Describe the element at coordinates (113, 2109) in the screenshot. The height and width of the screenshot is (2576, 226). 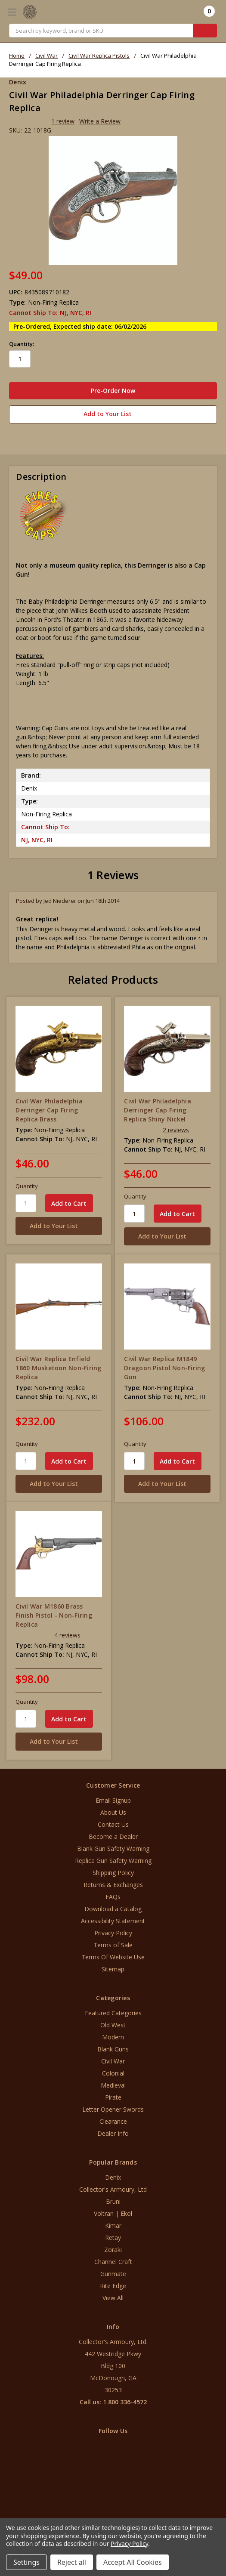
I see `Letter Opener Swords` at that location.